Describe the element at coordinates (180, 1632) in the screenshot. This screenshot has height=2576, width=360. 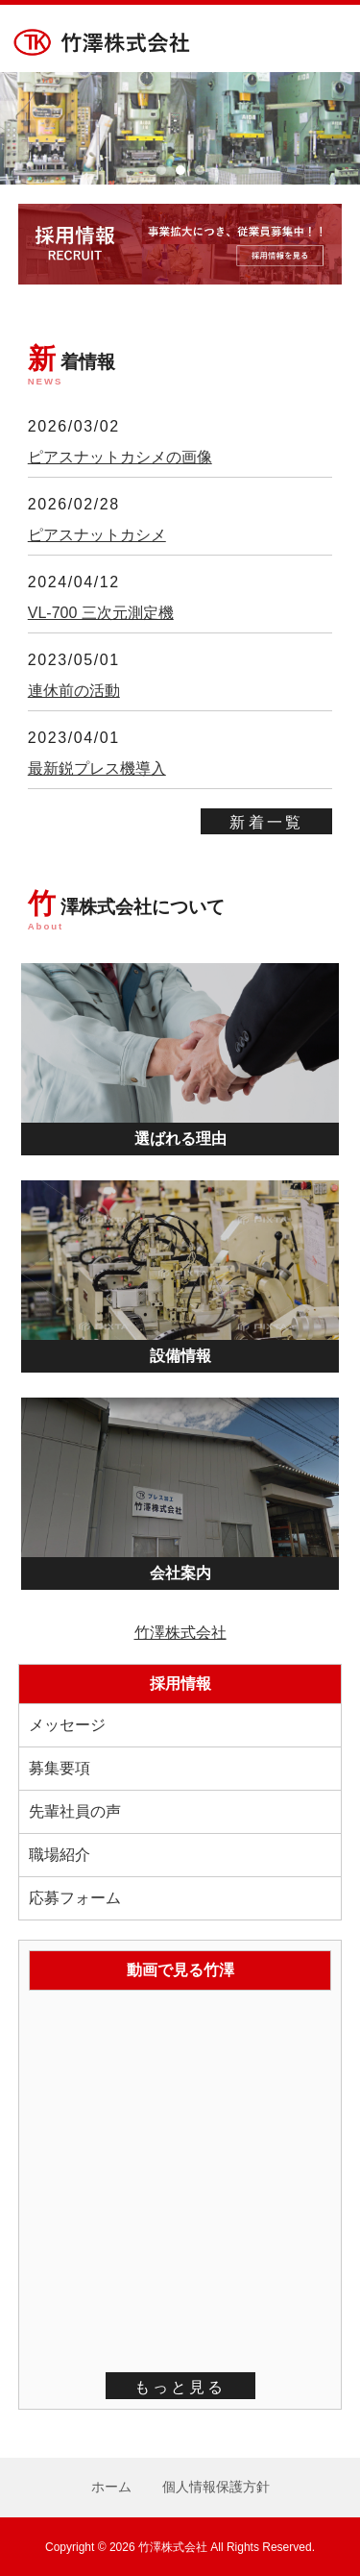
I see `竹澤株式会社` at that location.